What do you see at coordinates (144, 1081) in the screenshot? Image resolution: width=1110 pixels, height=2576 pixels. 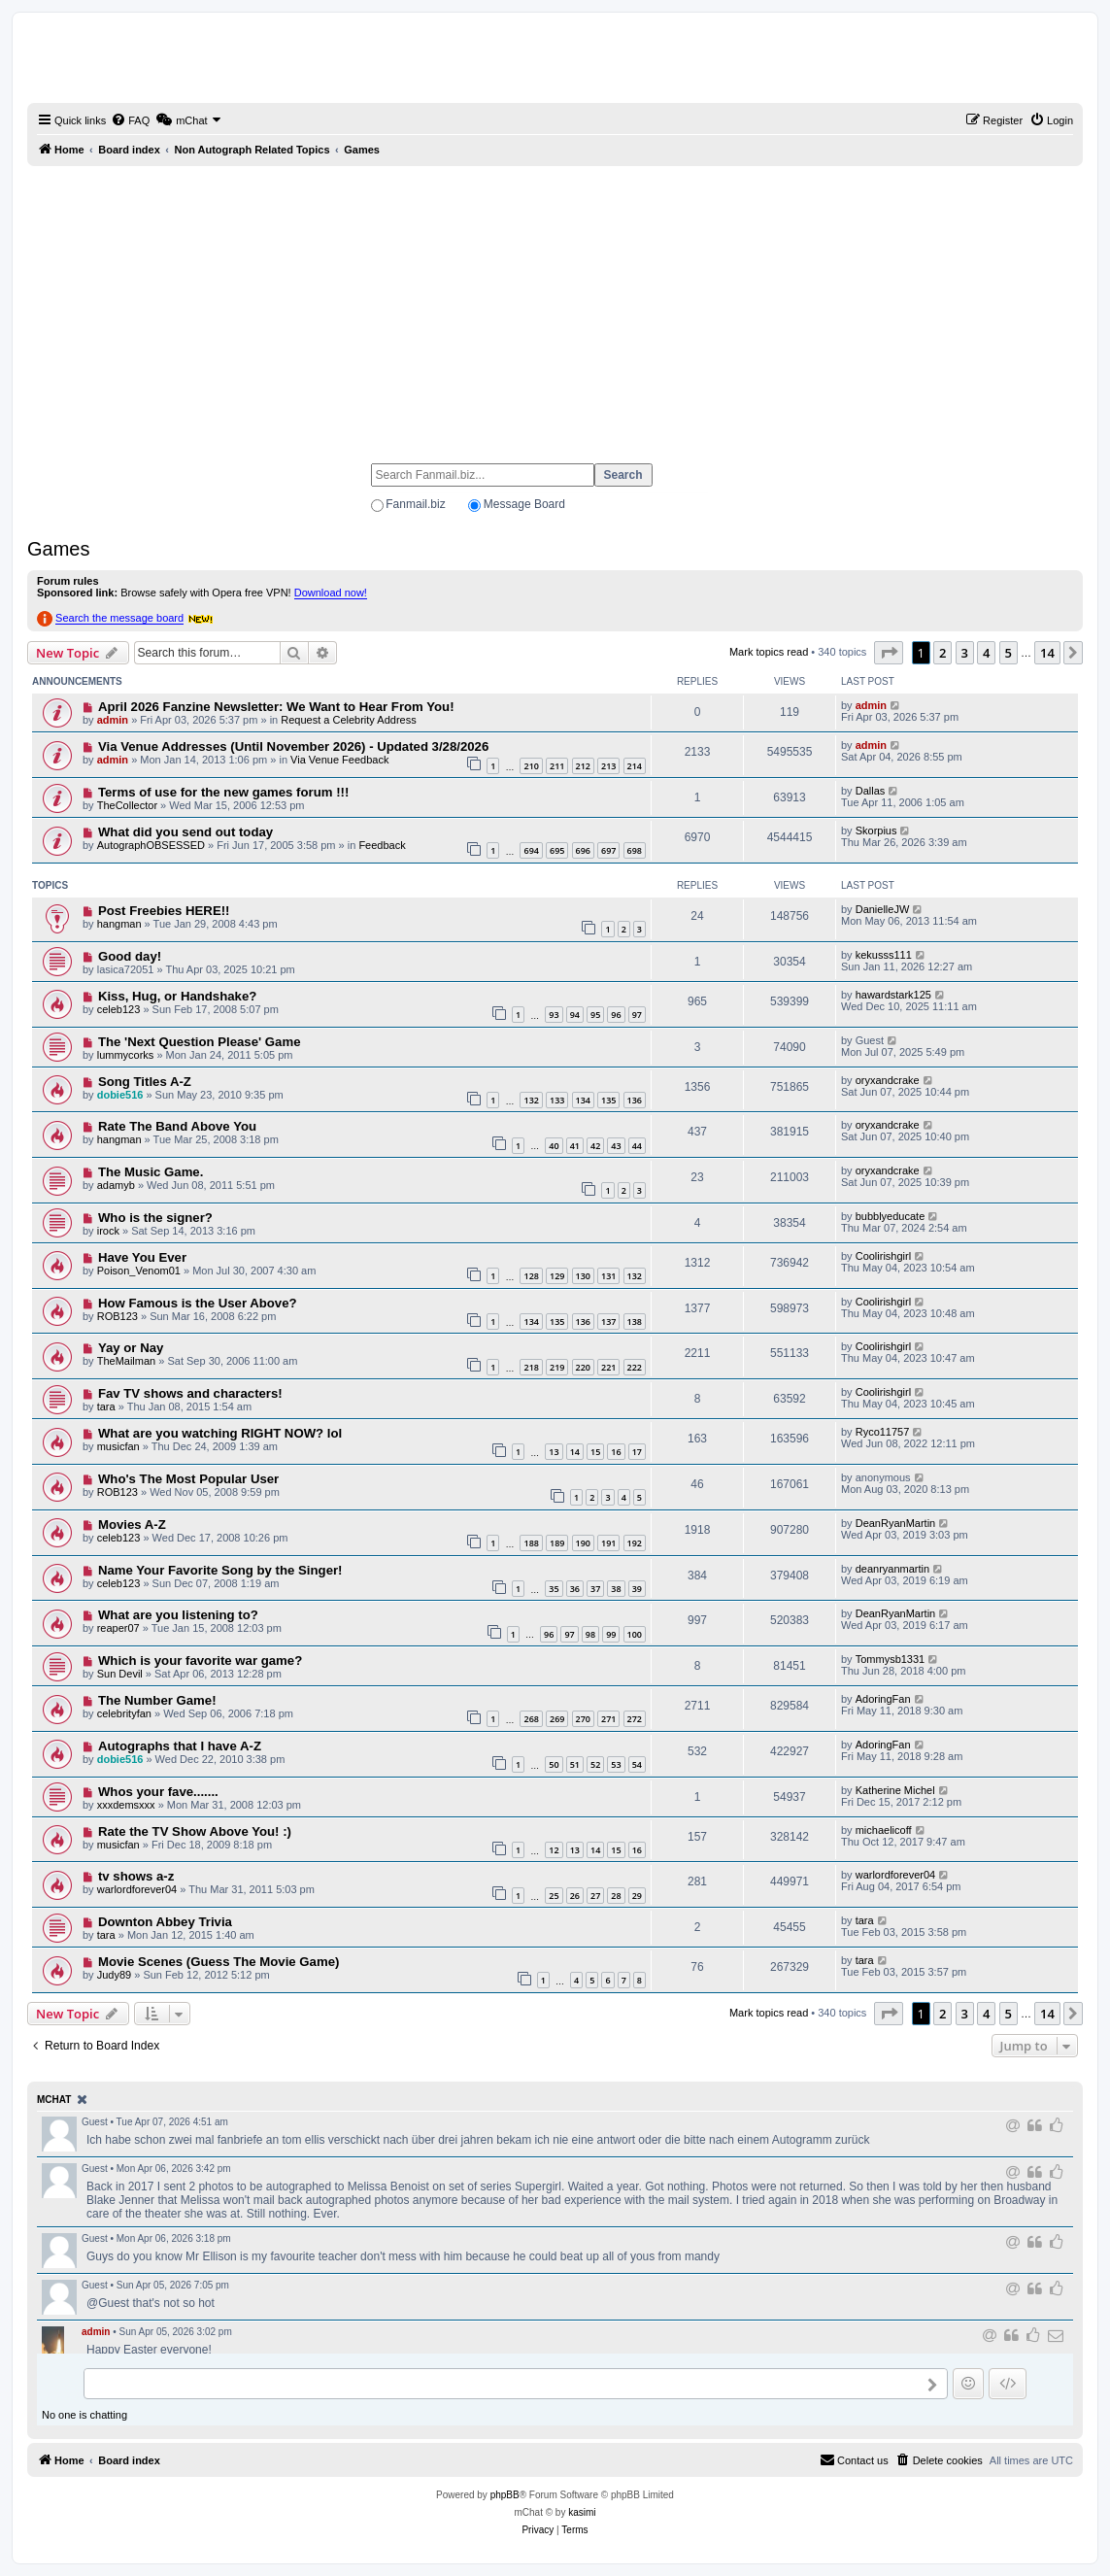 I see `Song Titles A-Z` at bounding box center [144, 1081].